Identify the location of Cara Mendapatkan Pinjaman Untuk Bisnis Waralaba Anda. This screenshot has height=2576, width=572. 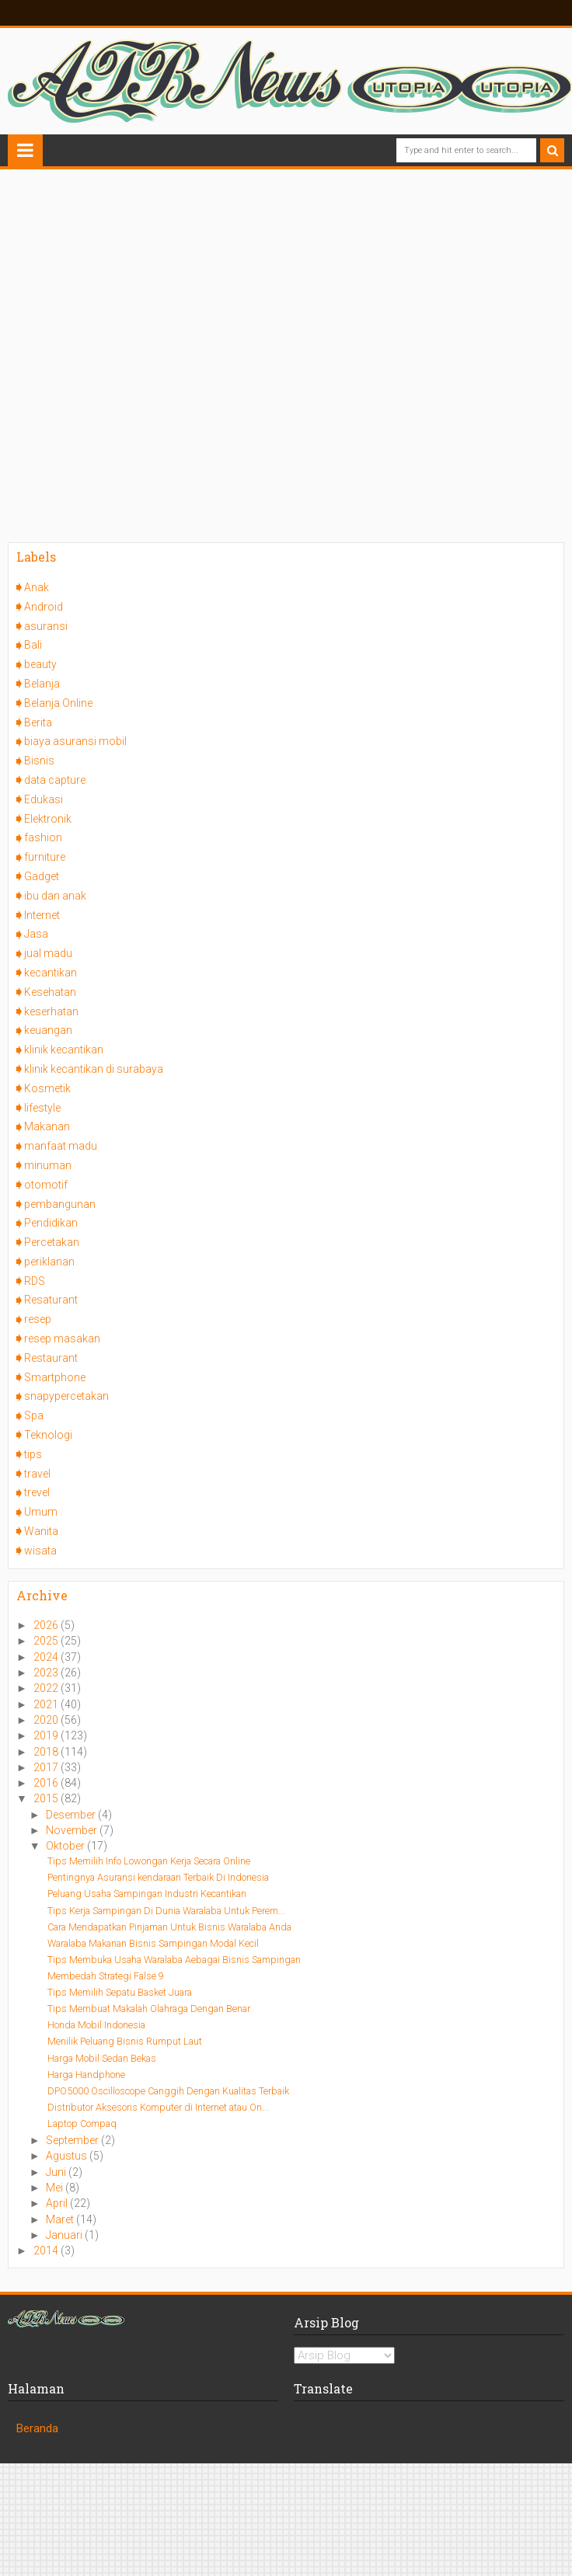
(169, 1927).